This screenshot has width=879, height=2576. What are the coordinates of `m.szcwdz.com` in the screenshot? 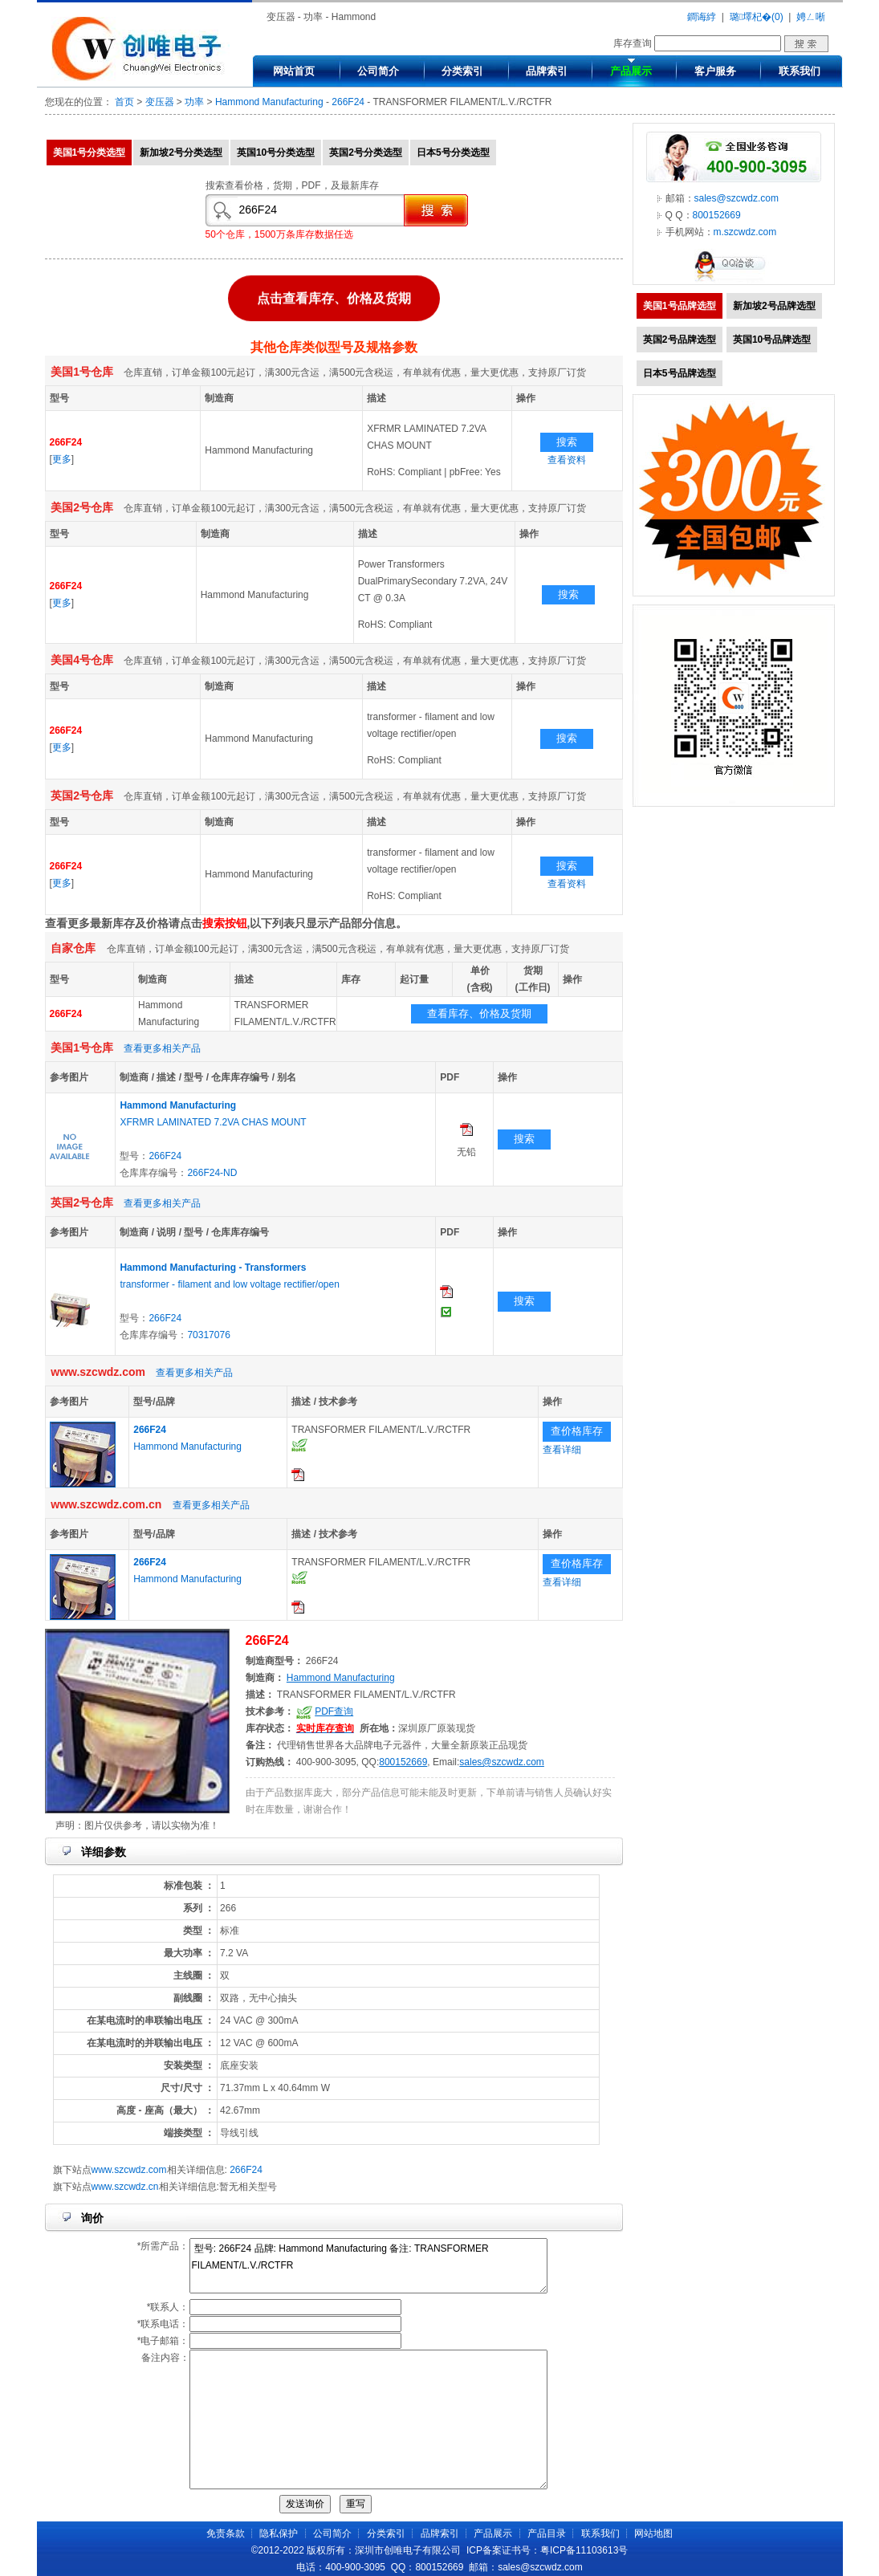 It's located at (745, 232).